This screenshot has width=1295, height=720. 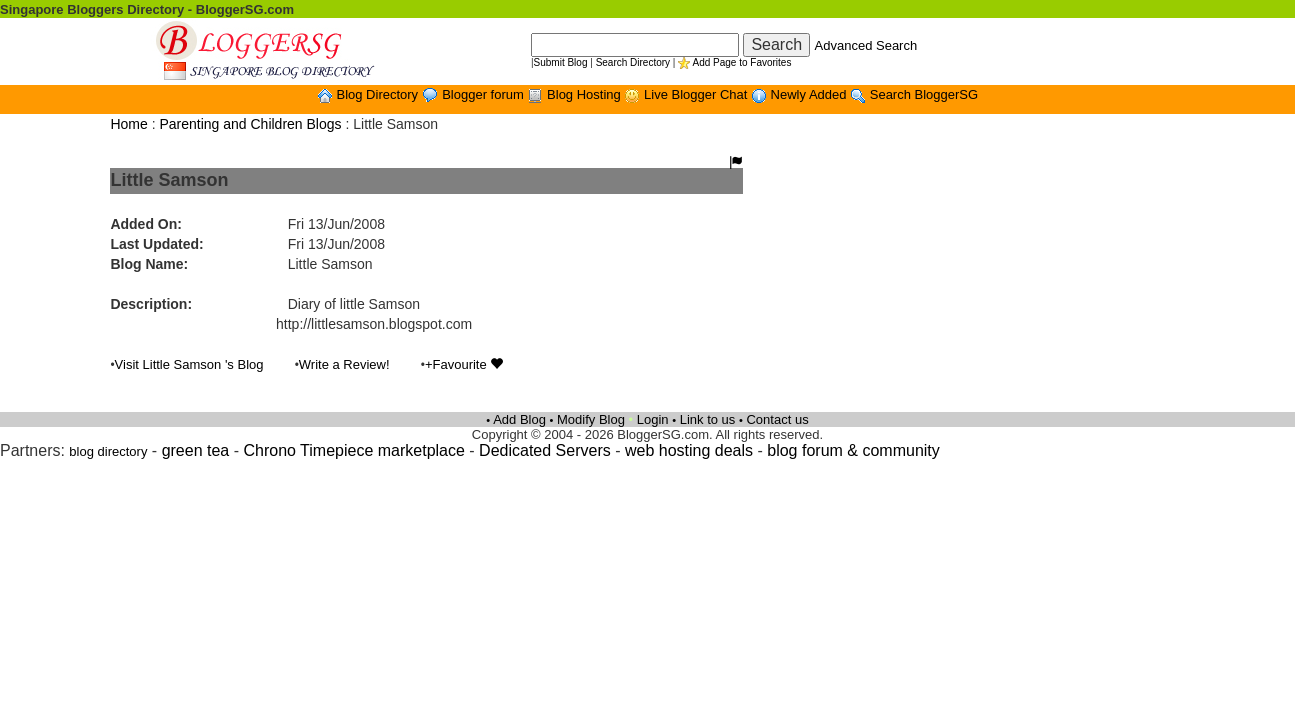 What do you see at coordinates (519, 419) in the screenshot?
I see `Add Blog` at bounding box center [519, 419].